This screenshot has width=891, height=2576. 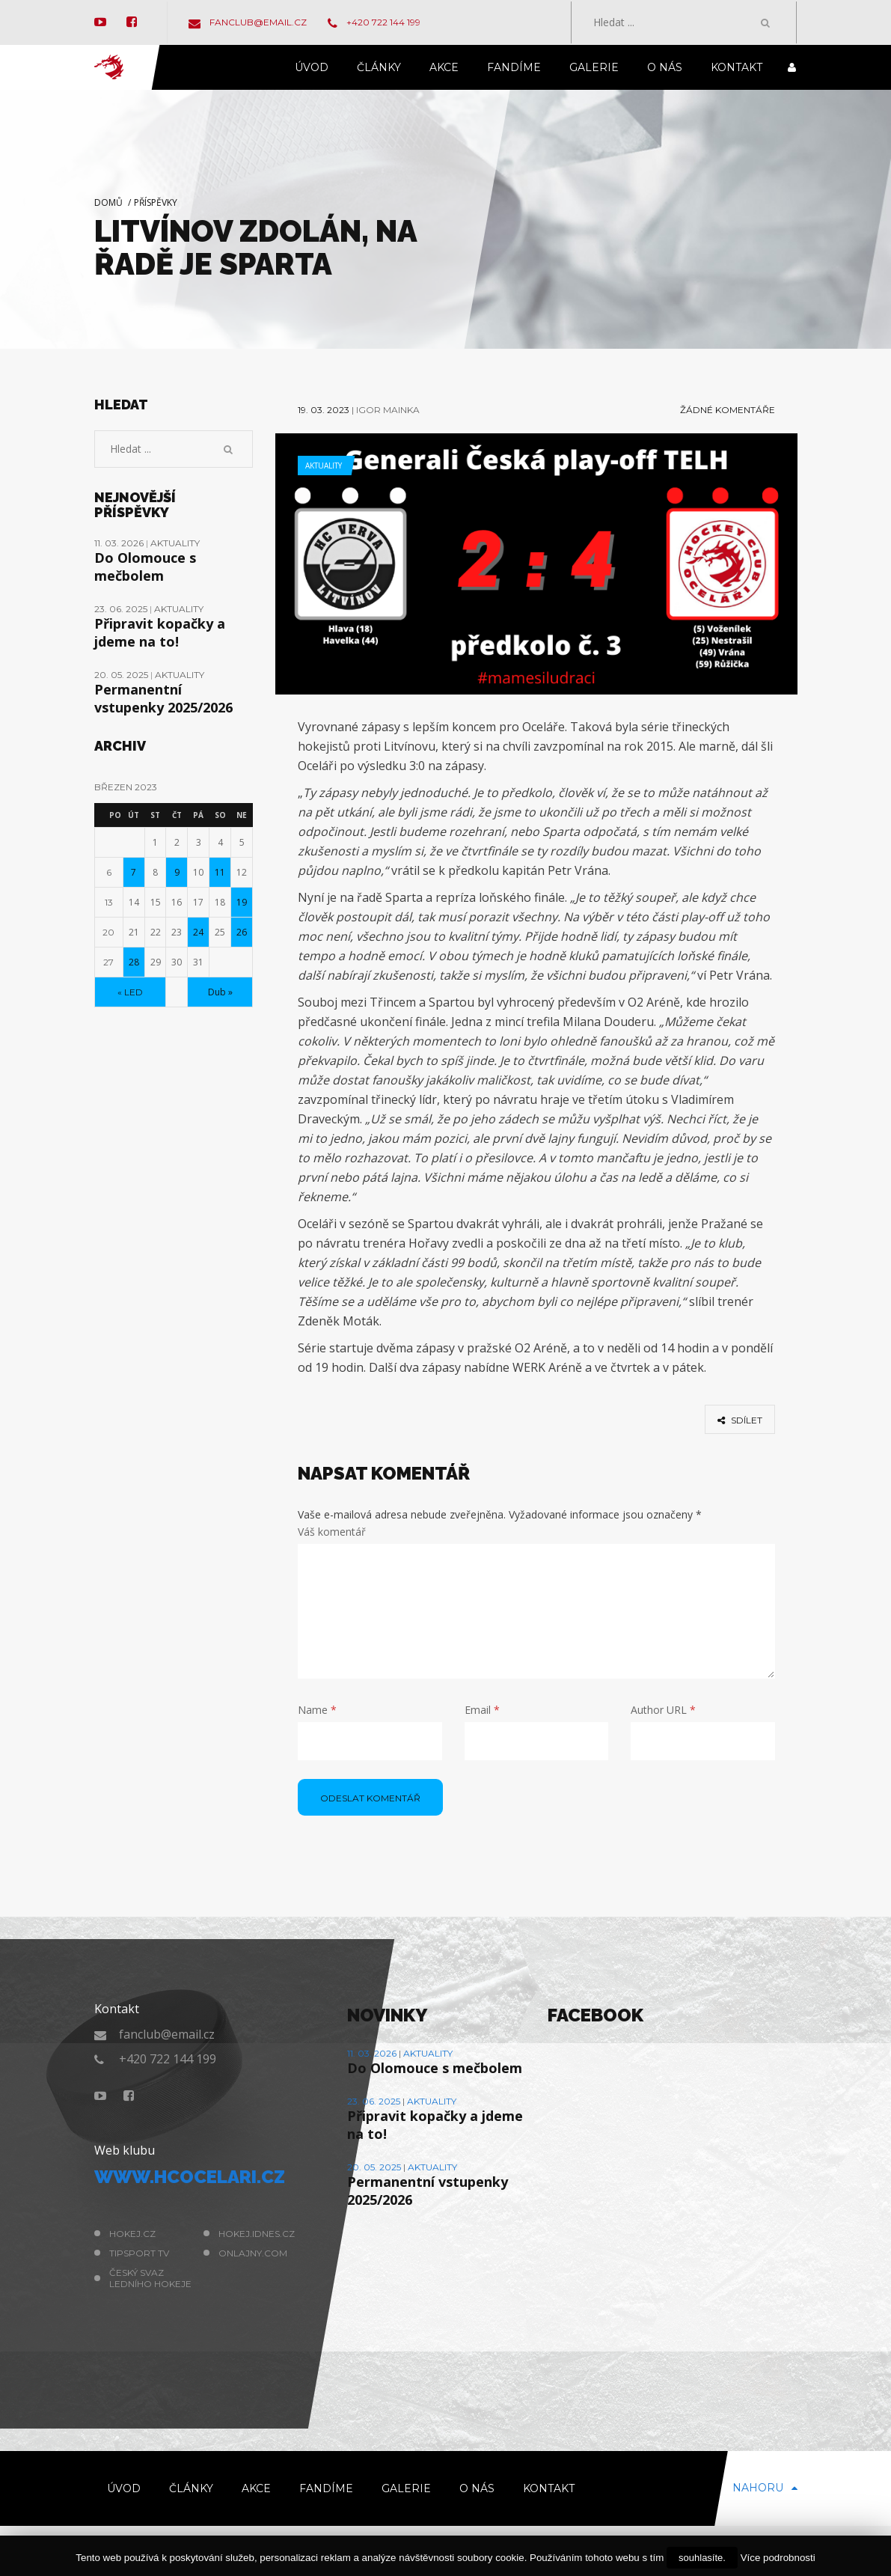 What do you see at coordinates (198, 932) in the screenshot?
I see `24 [Příspěvky publikované 24. 3. 2023]` at bounding box center [198, 932].